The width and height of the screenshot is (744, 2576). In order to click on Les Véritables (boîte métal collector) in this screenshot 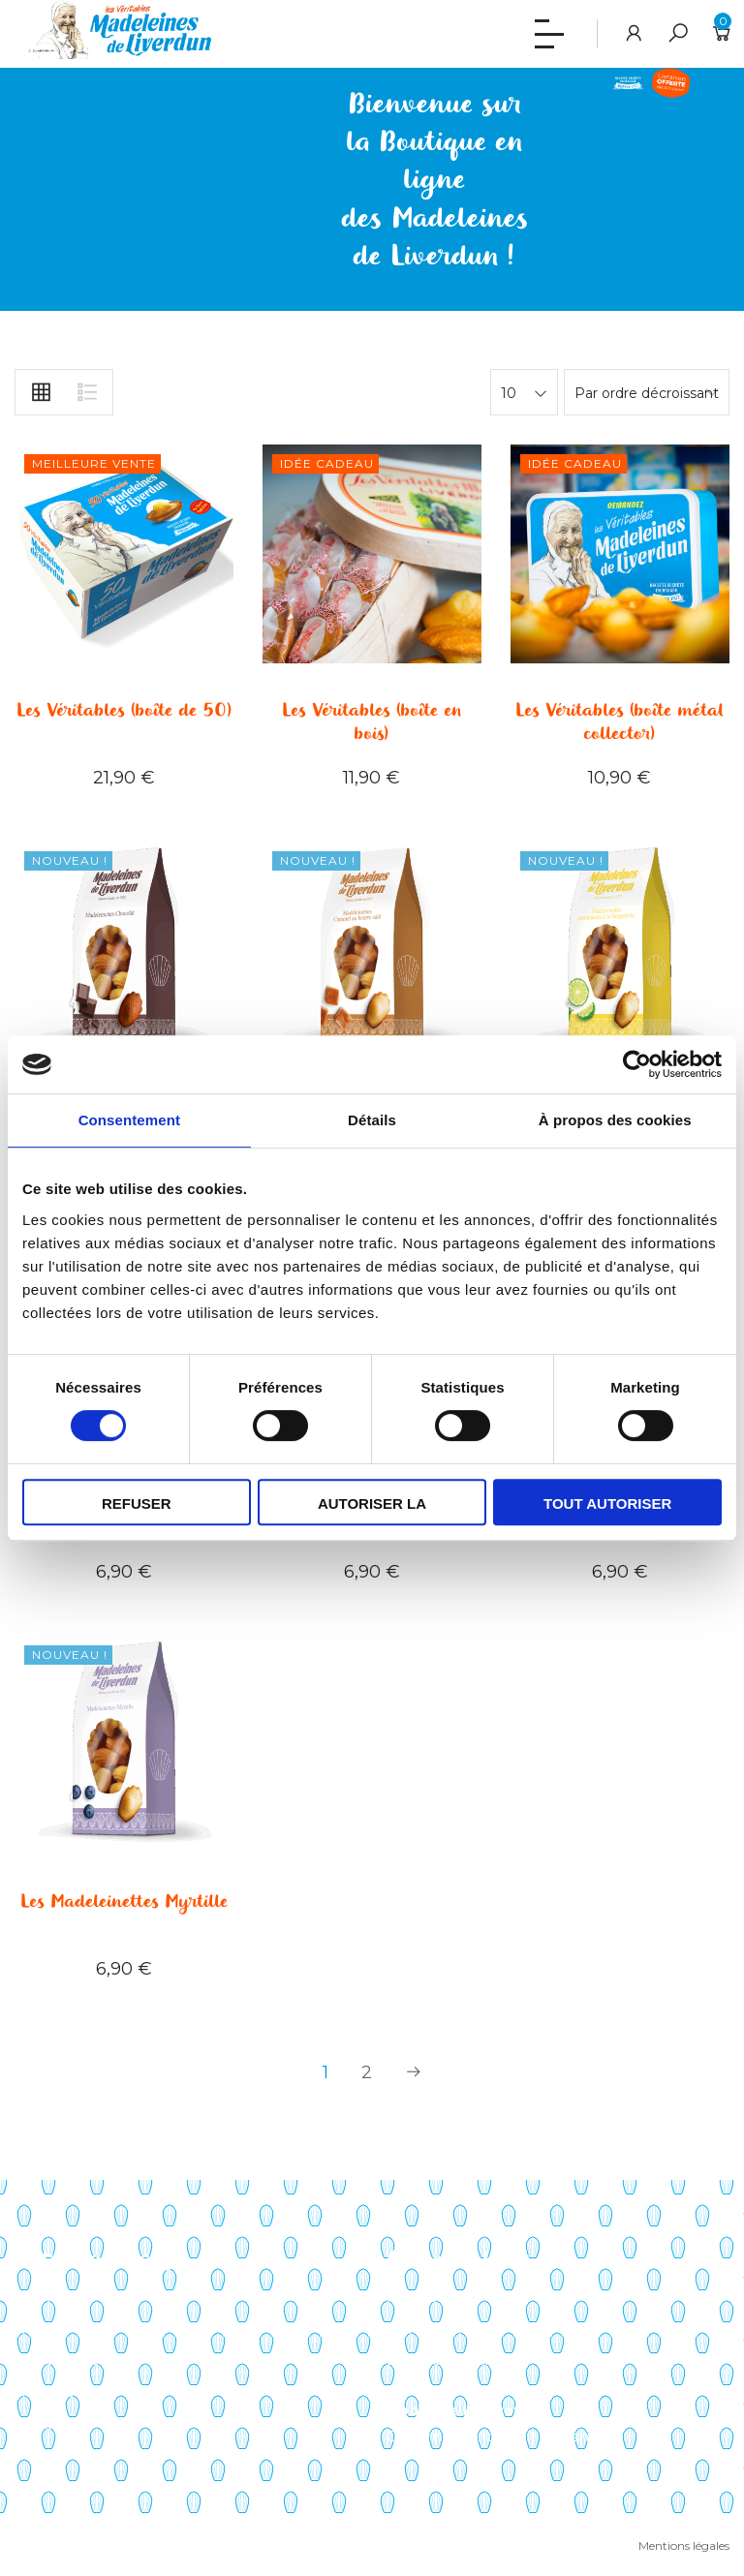, I will do `click(620, 722)`.